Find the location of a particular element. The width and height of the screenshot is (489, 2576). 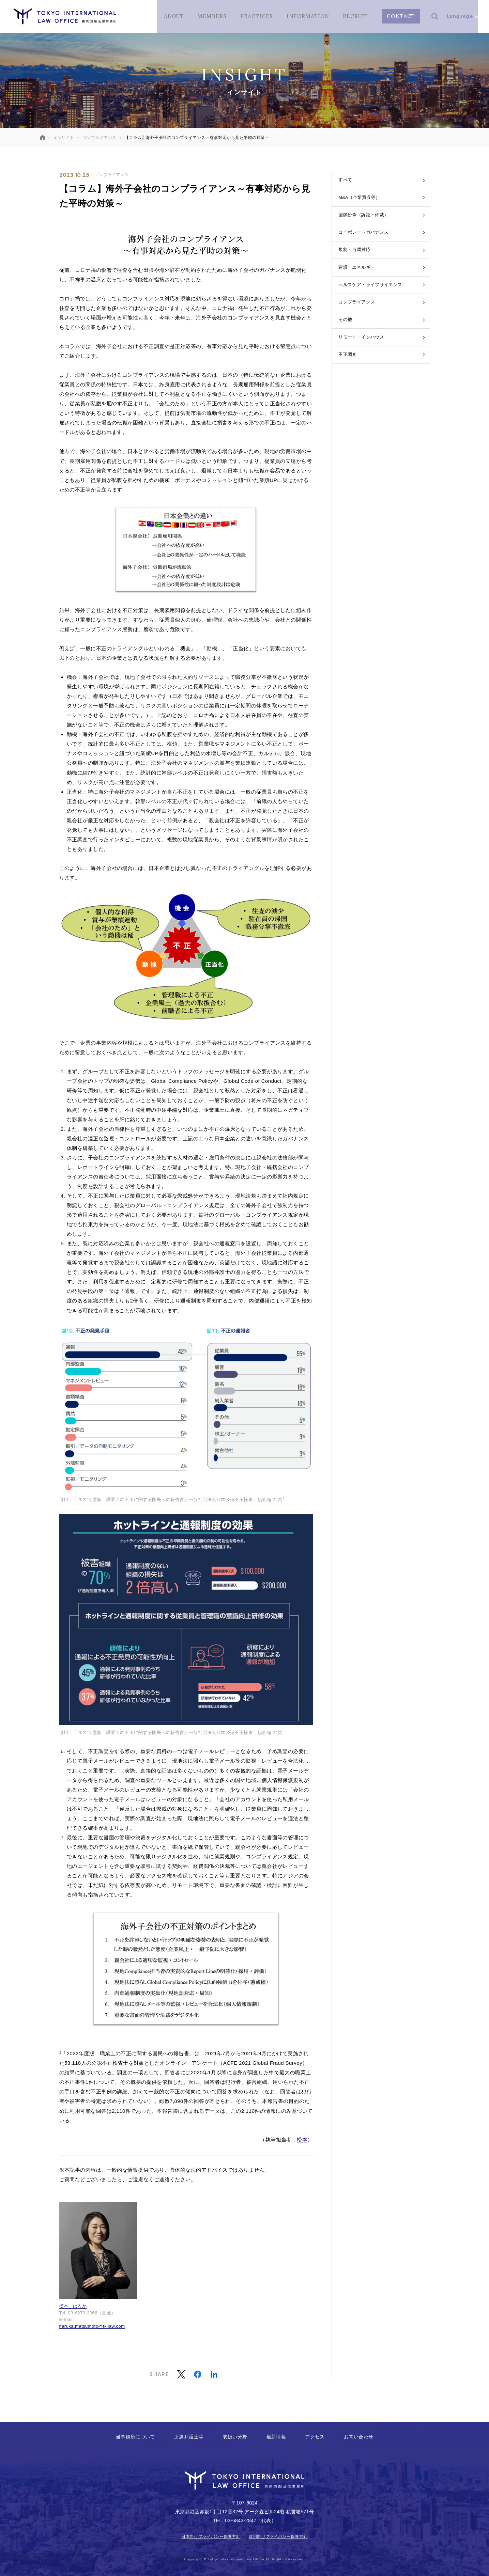

アクセス is located at coordinates (315, 2436).